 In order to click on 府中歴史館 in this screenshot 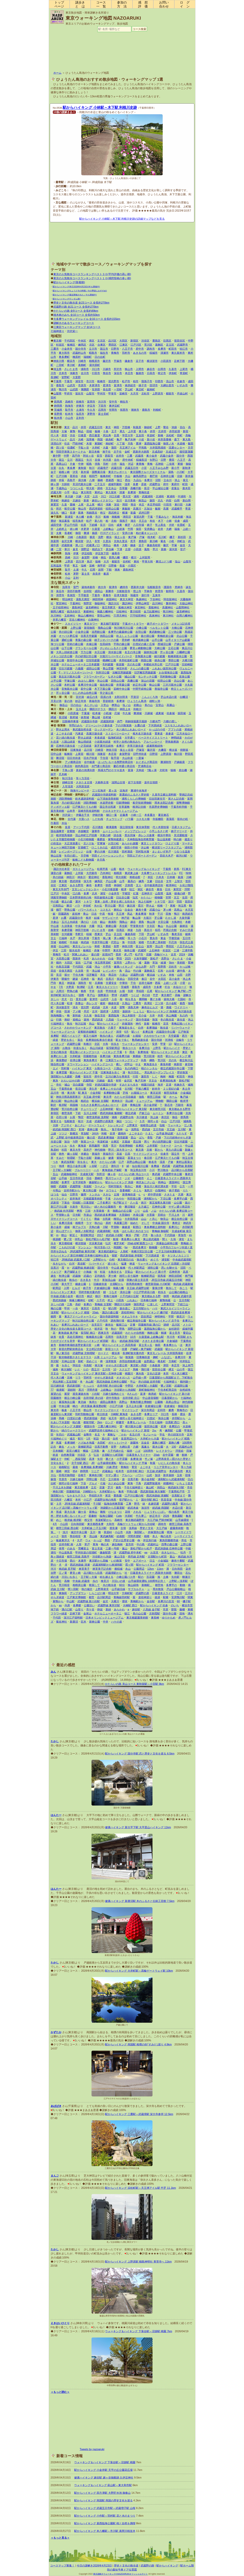, I will do `click(154, 1194)`.